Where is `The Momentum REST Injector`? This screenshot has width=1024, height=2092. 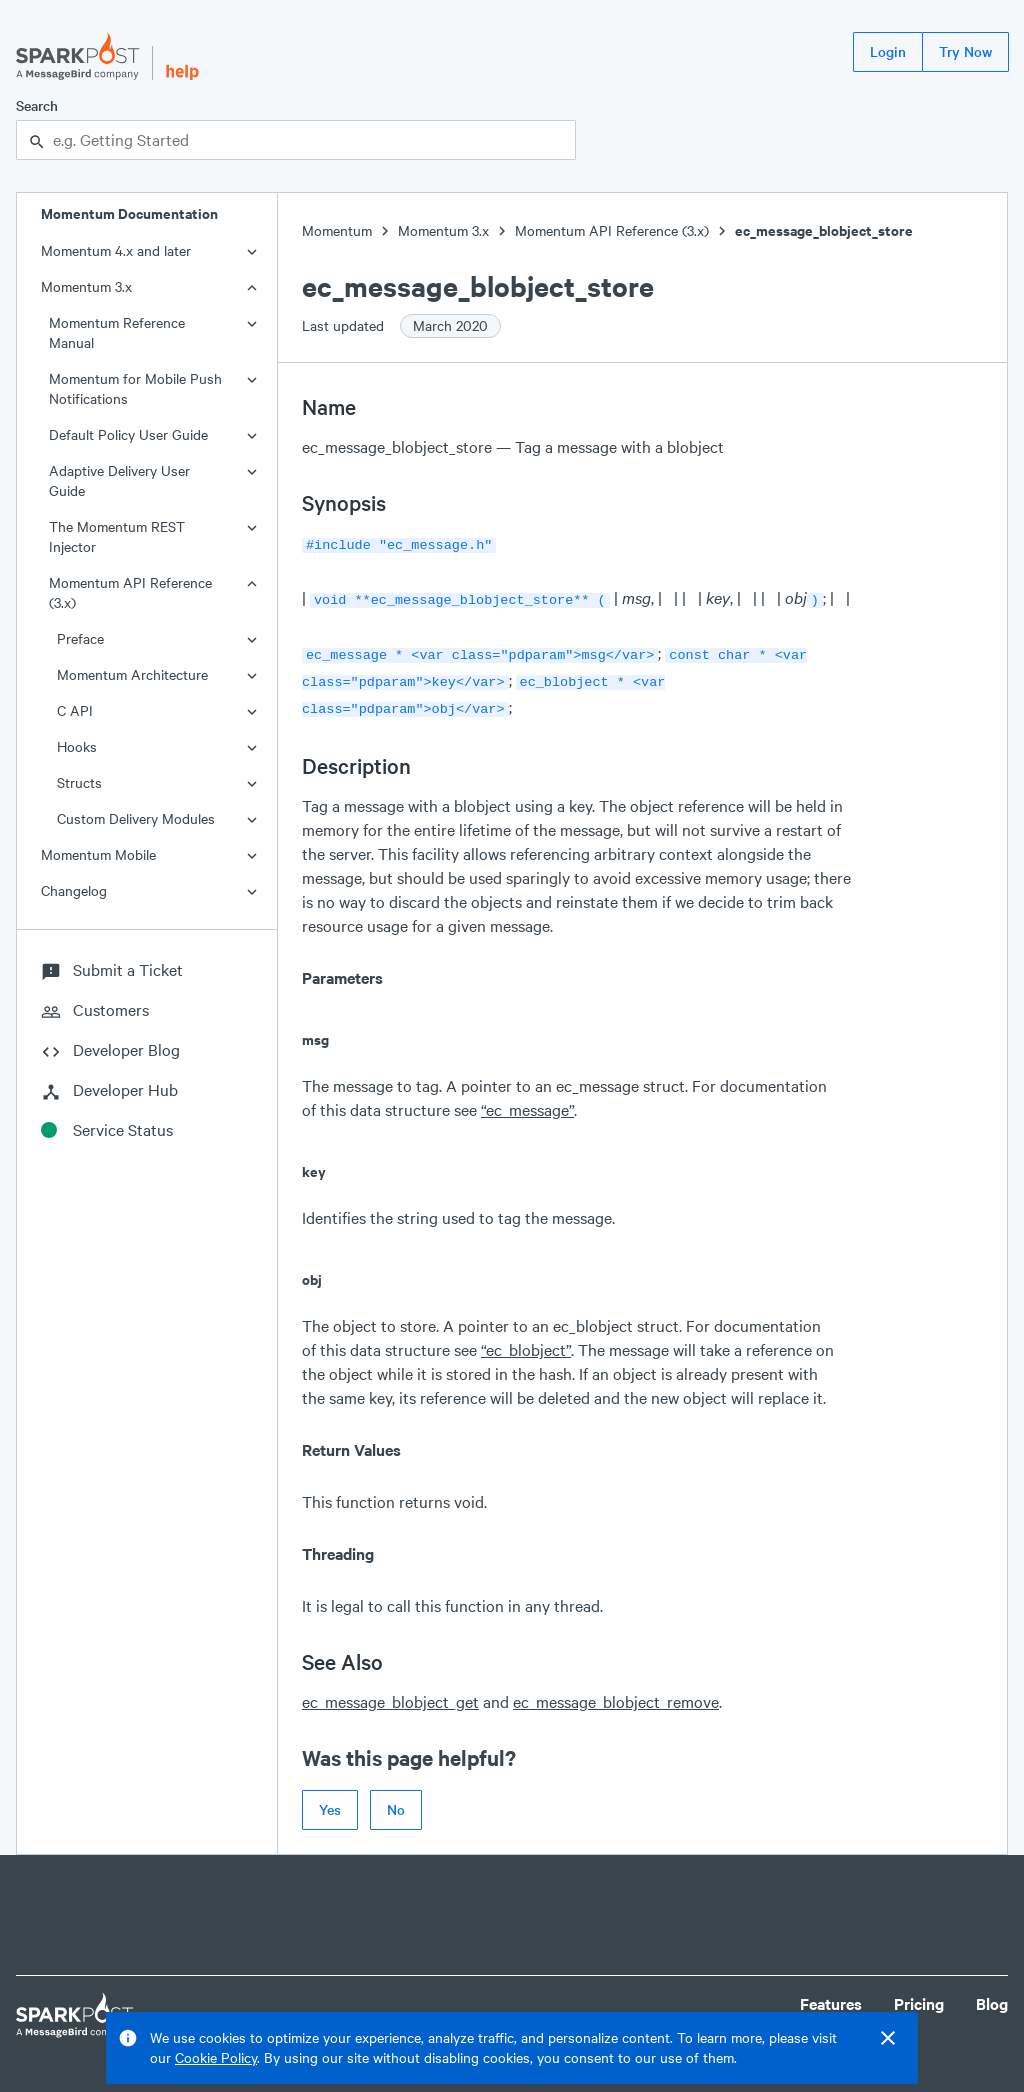 The Momentum REST Injector is located at coordinates (117, 536).